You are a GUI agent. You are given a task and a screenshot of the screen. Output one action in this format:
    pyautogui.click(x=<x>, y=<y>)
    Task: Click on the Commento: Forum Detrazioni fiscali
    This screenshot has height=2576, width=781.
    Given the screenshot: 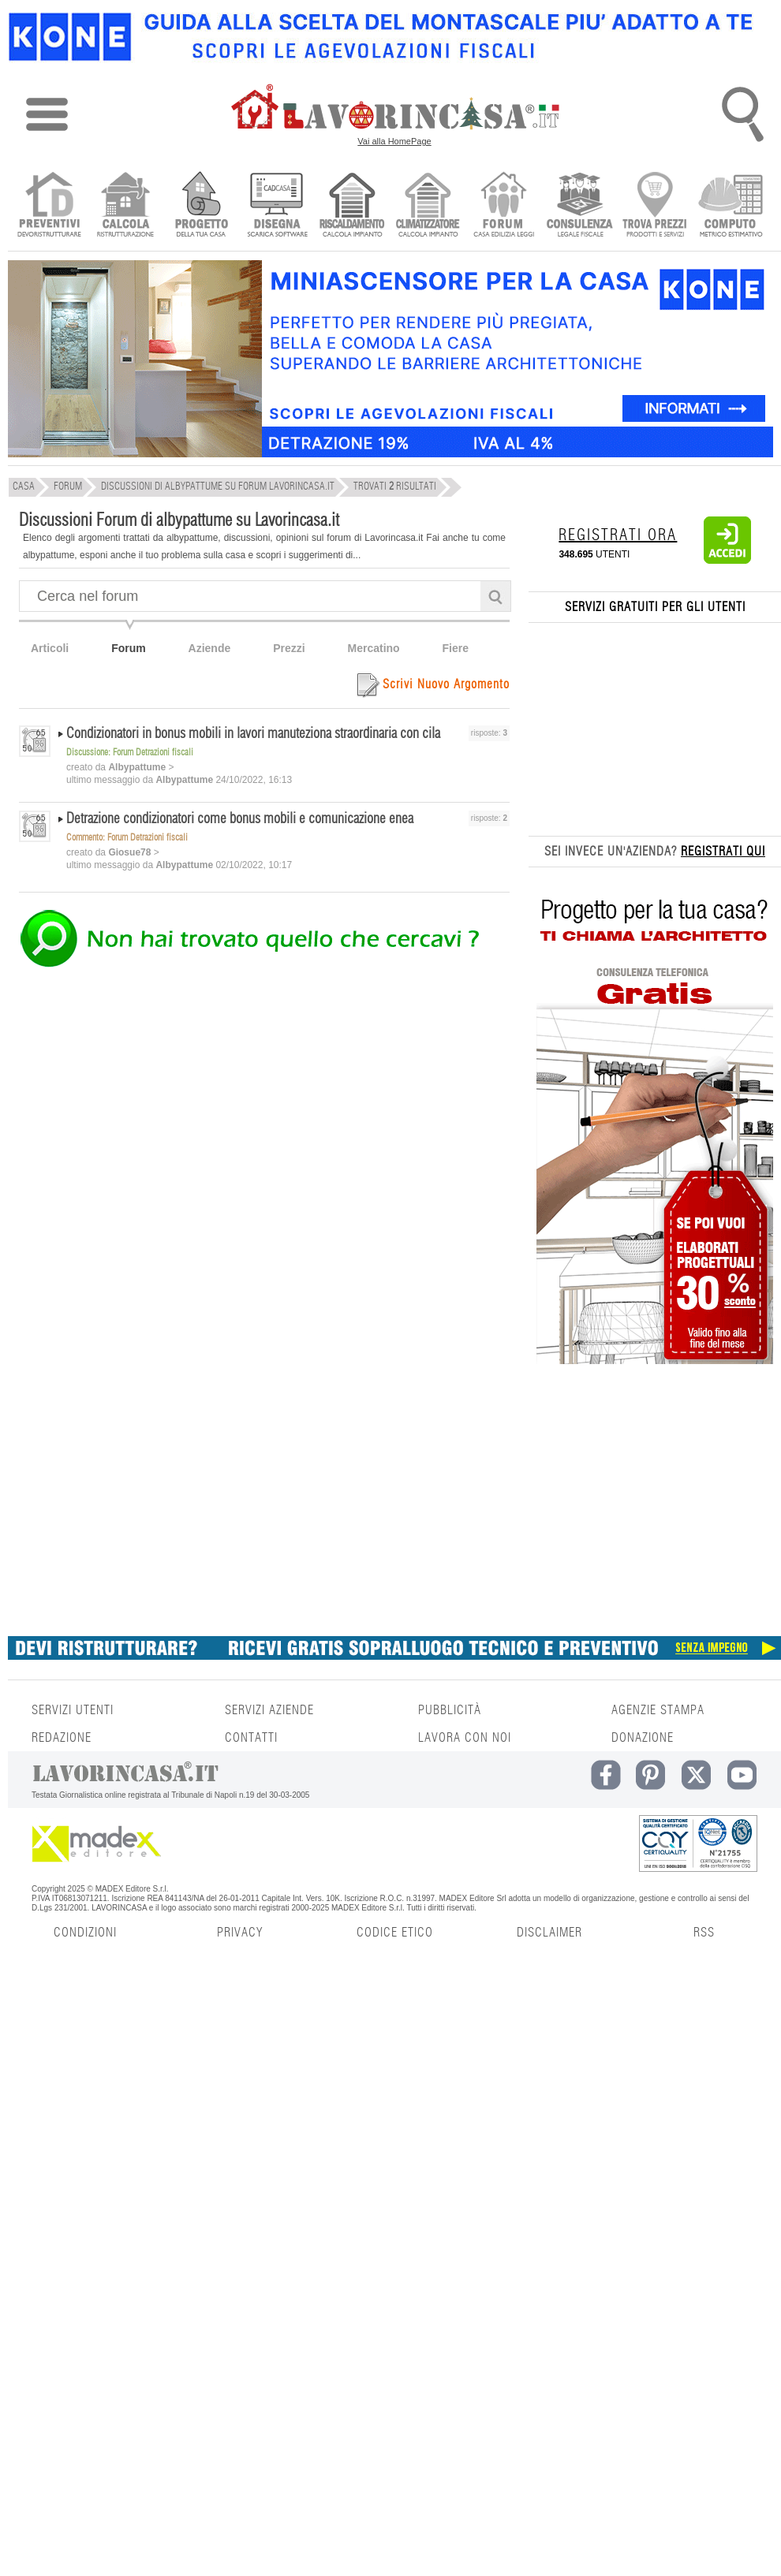 What is the action you would take?
    pyautogui.click(x=127, y=837)
    